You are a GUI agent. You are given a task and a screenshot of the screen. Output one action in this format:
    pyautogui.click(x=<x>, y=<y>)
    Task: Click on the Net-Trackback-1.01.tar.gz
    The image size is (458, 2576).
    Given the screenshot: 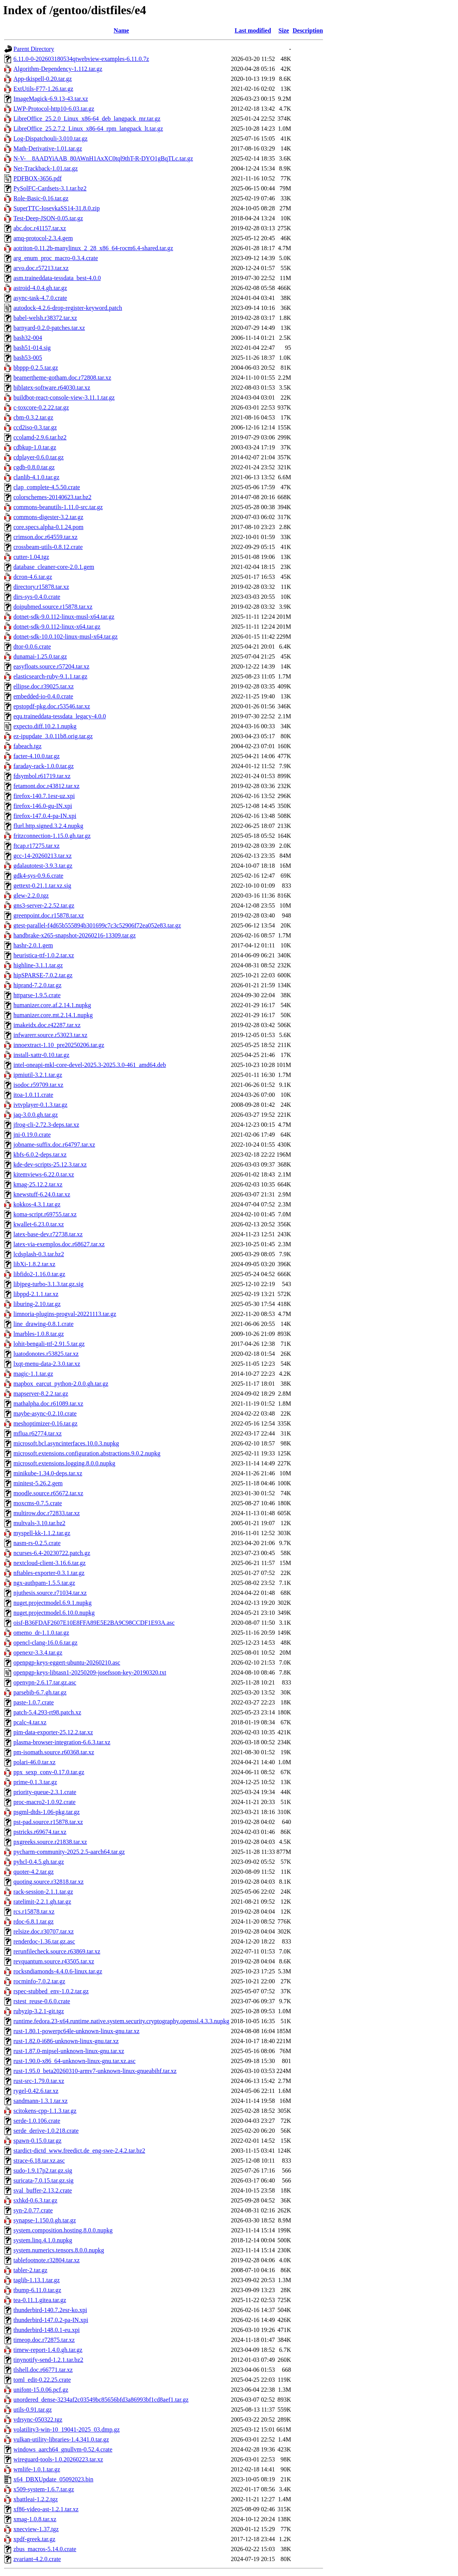 What is the action you would take?
    pyautogui.click(x=45, y=168)
    